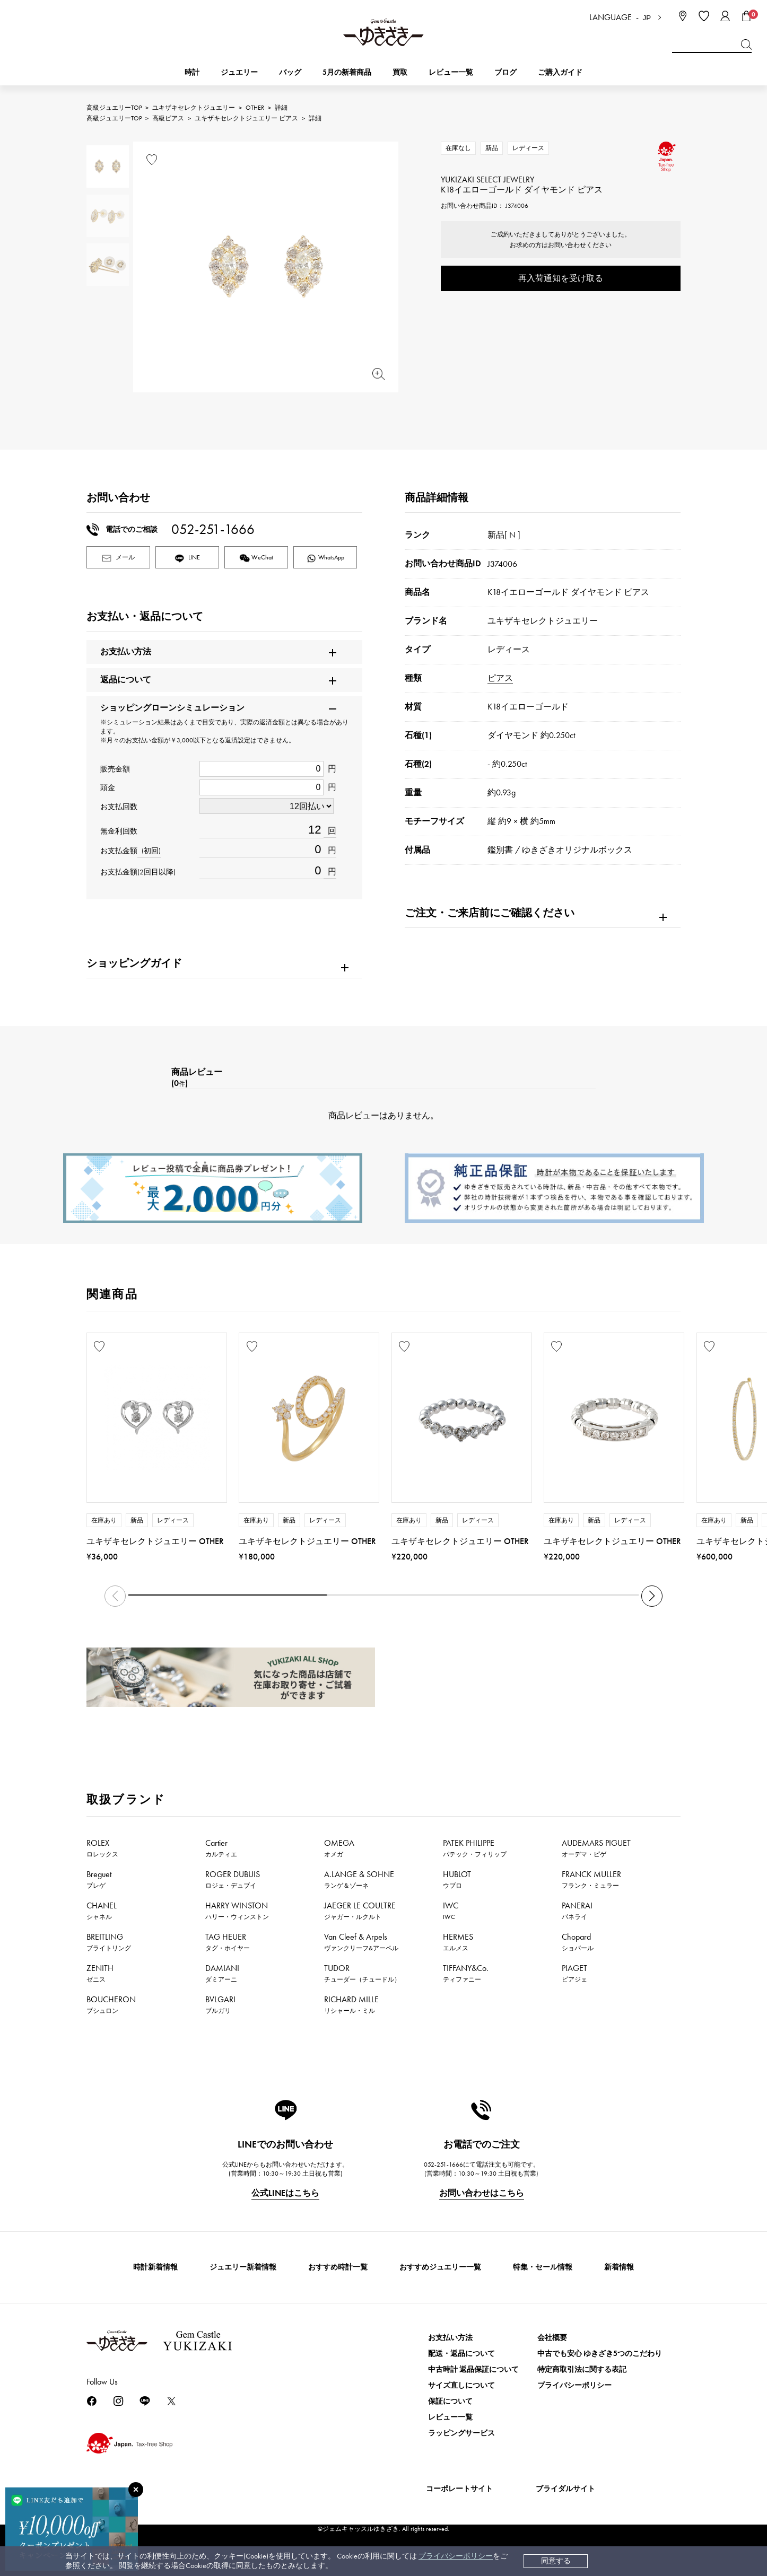  What do you see at coordinates (560, 72) in the screenshot?
I see `ご購入ガイド` at bounding box center [560, 72].